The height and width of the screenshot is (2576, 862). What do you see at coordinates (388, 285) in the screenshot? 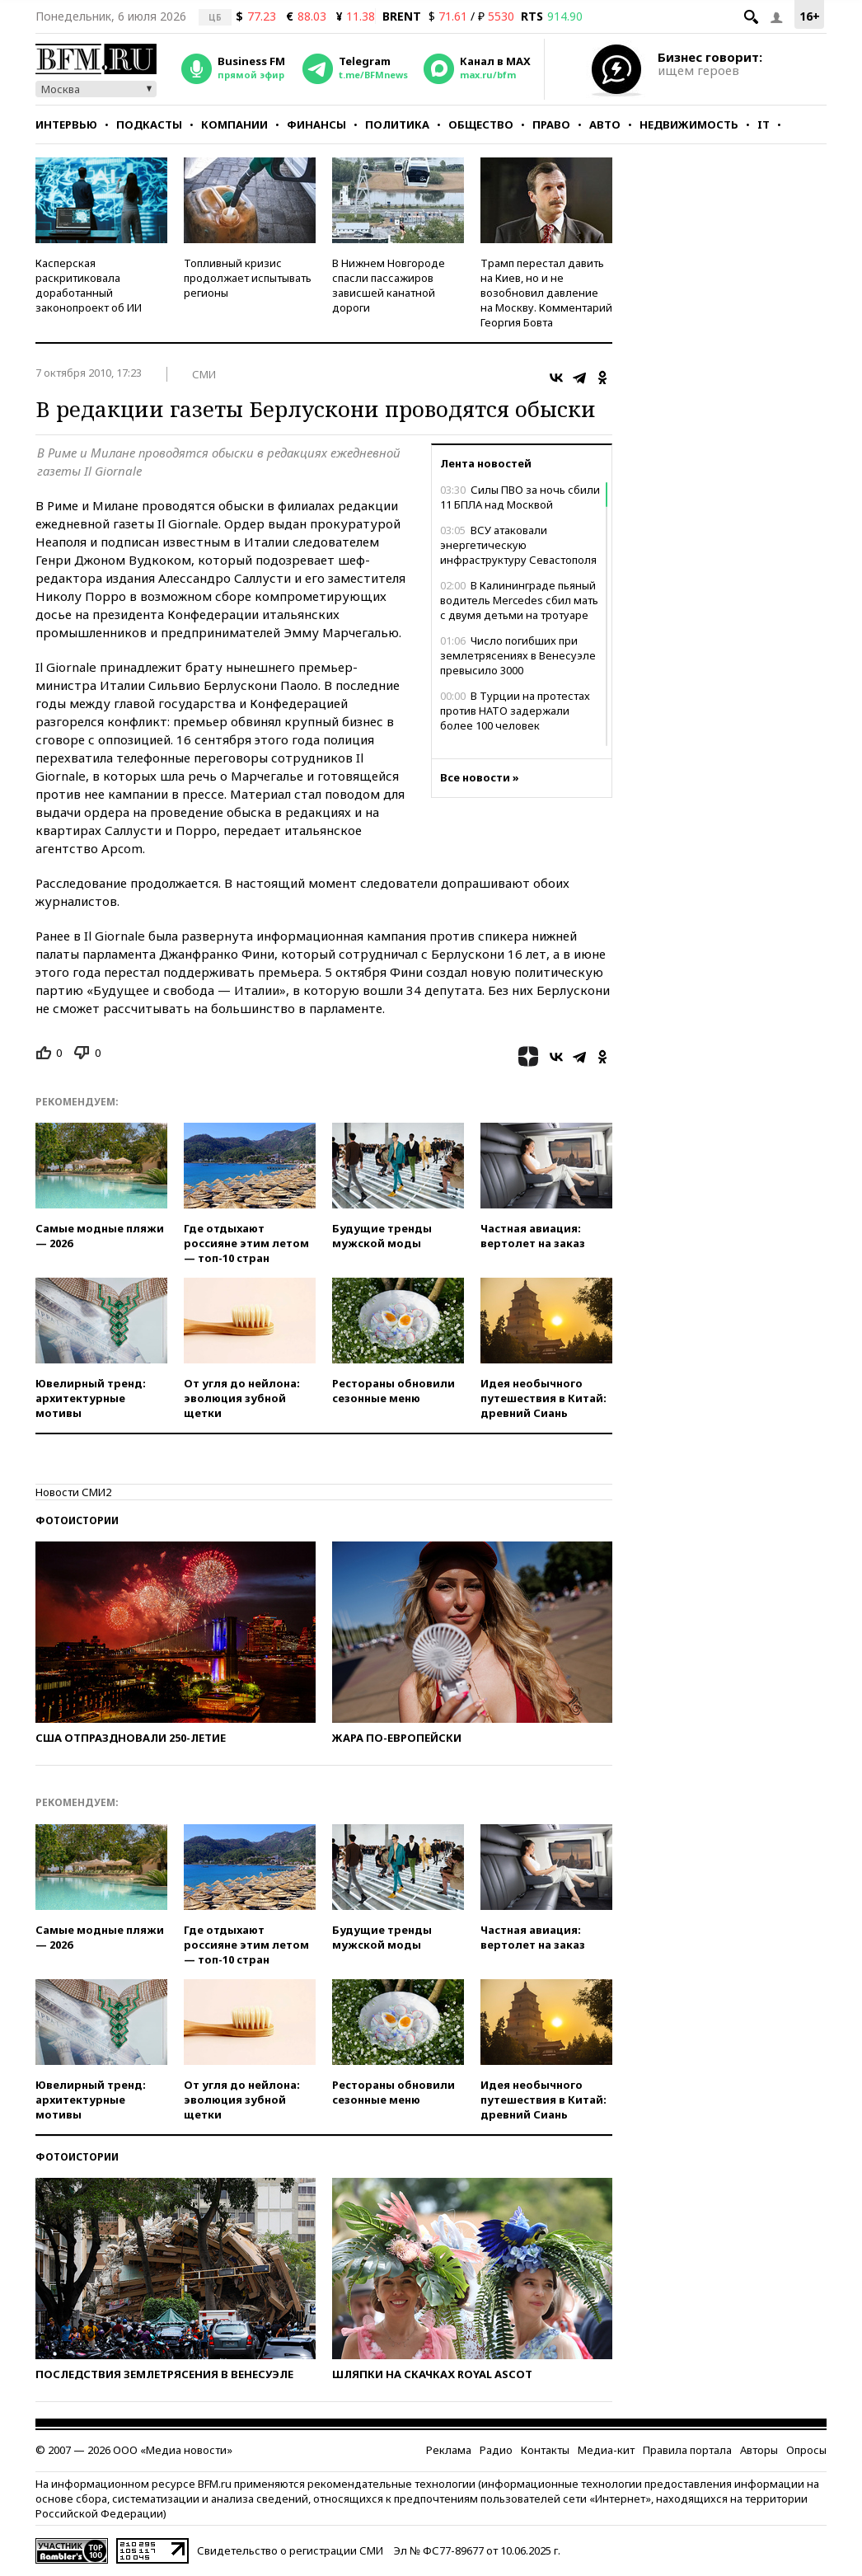
I see `В Нижнем Новгороде спасли пассажиров зависшей канатной дороги` at bounding box center [388, 285].